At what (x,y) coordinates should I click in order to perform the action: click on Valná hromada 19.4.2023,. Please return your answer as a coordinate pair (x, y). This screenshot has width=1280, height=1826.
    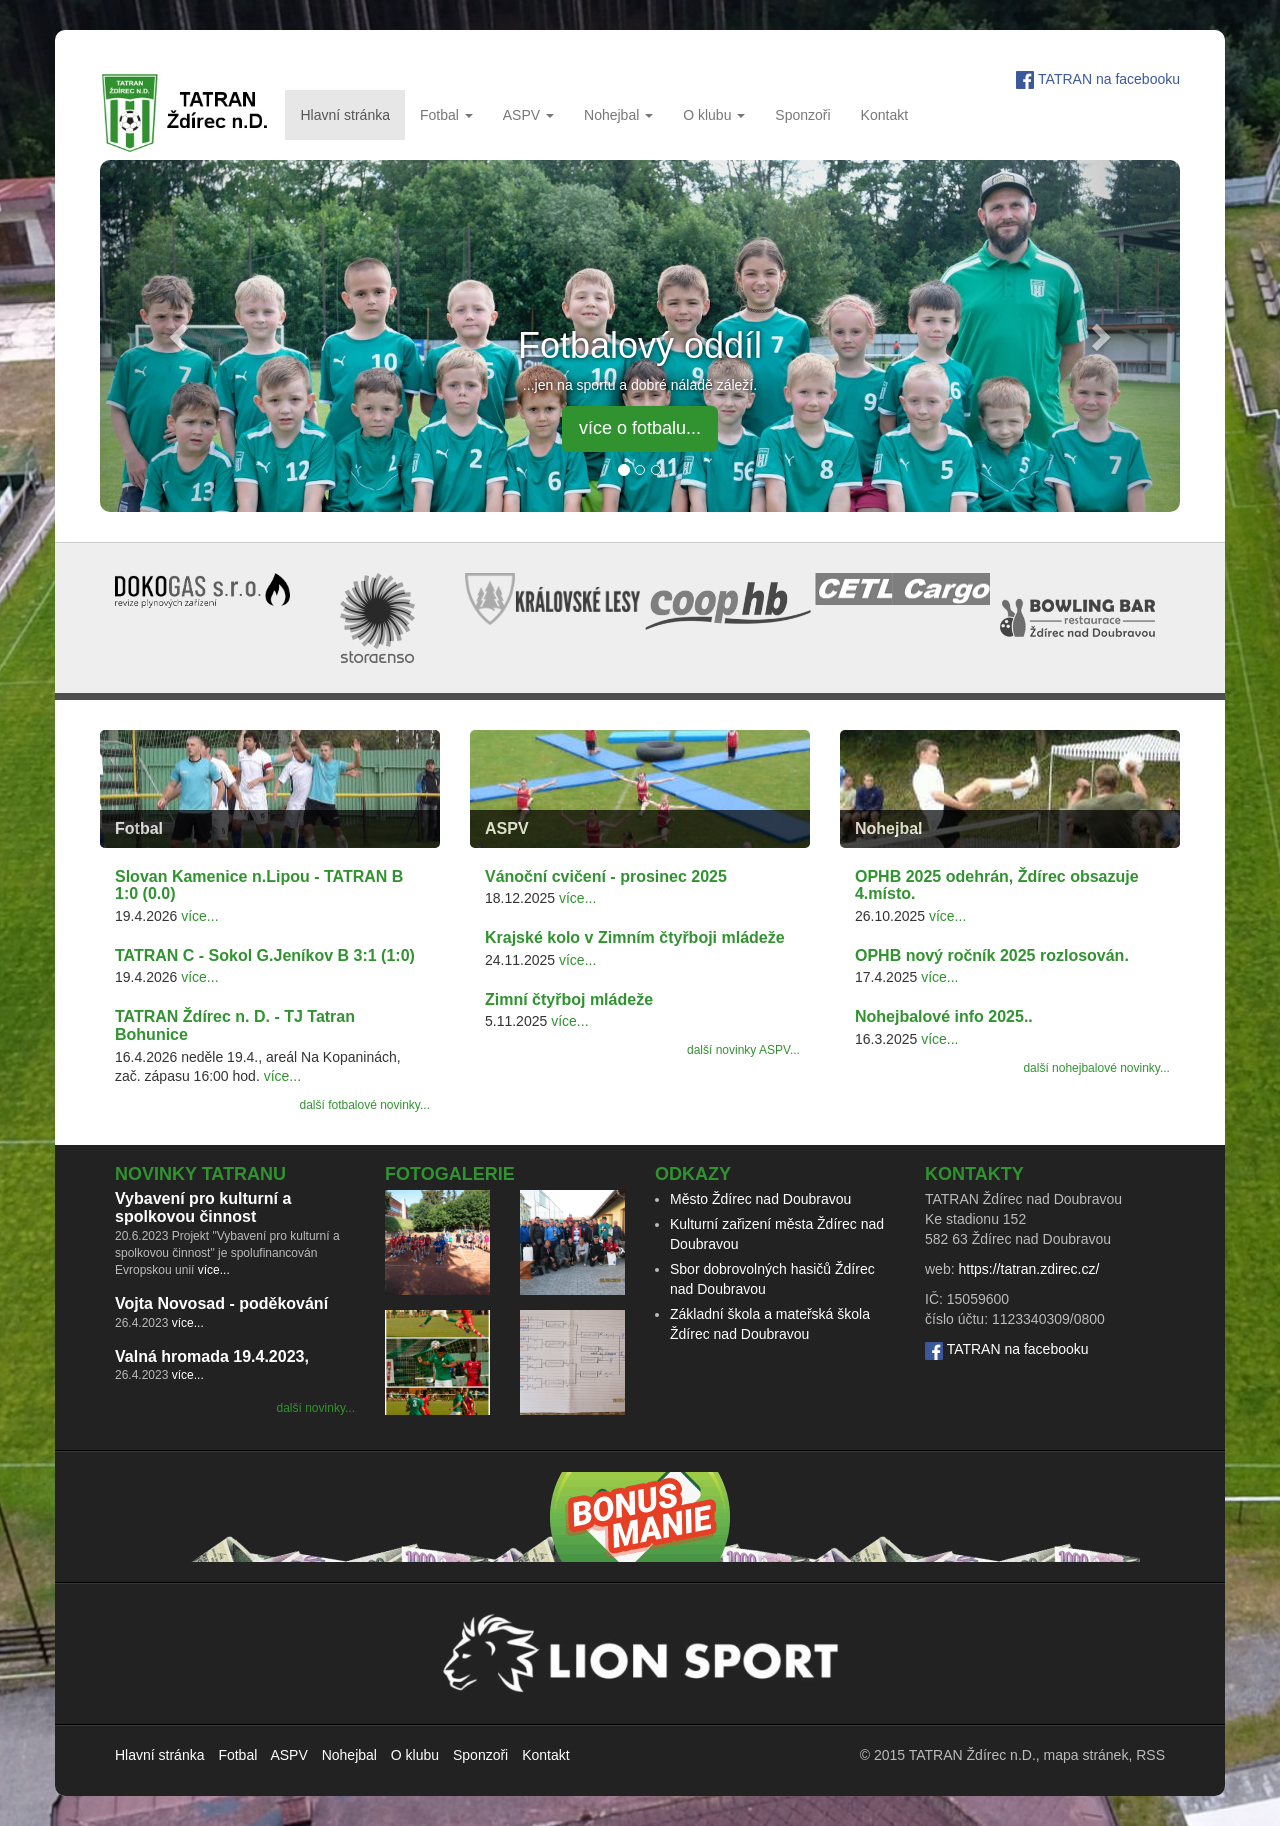
    Looking at the image, I should click on (212, 1356).